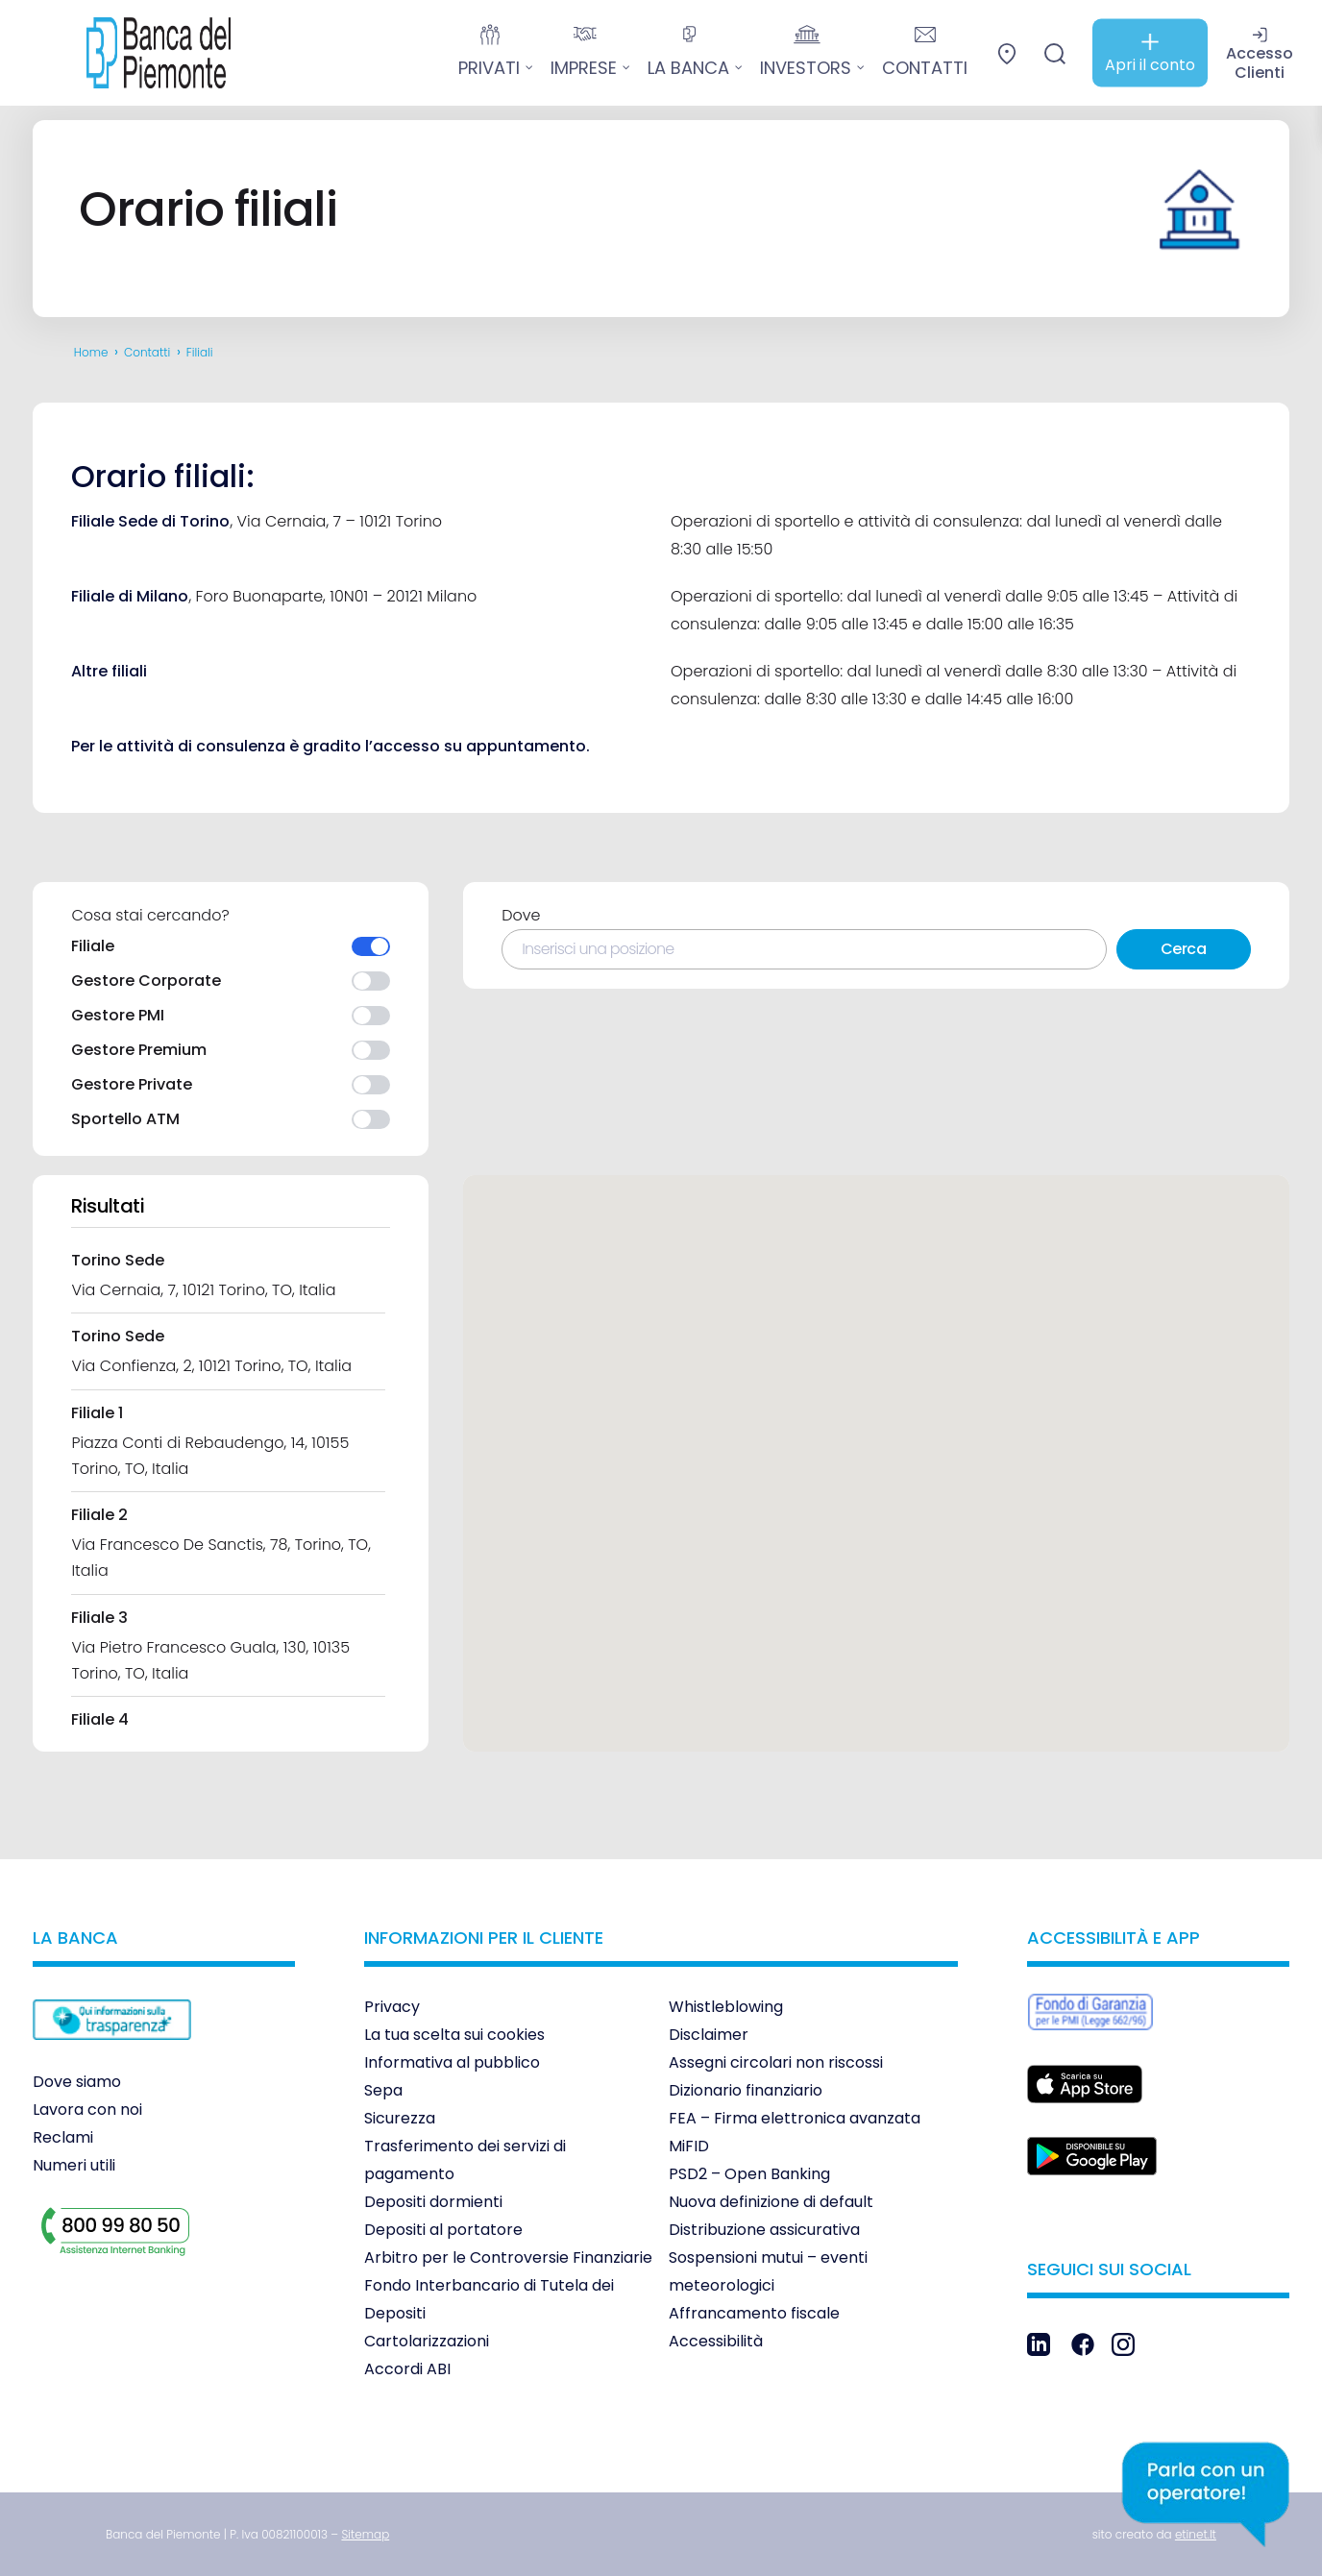 Image resolution: width=1322 pixels, height=2576 pixels. What do you see at coordinates (443, 2230) in the screenshot?
I see `Depositi al portatore [link]` at bounding box center [443, 2230].